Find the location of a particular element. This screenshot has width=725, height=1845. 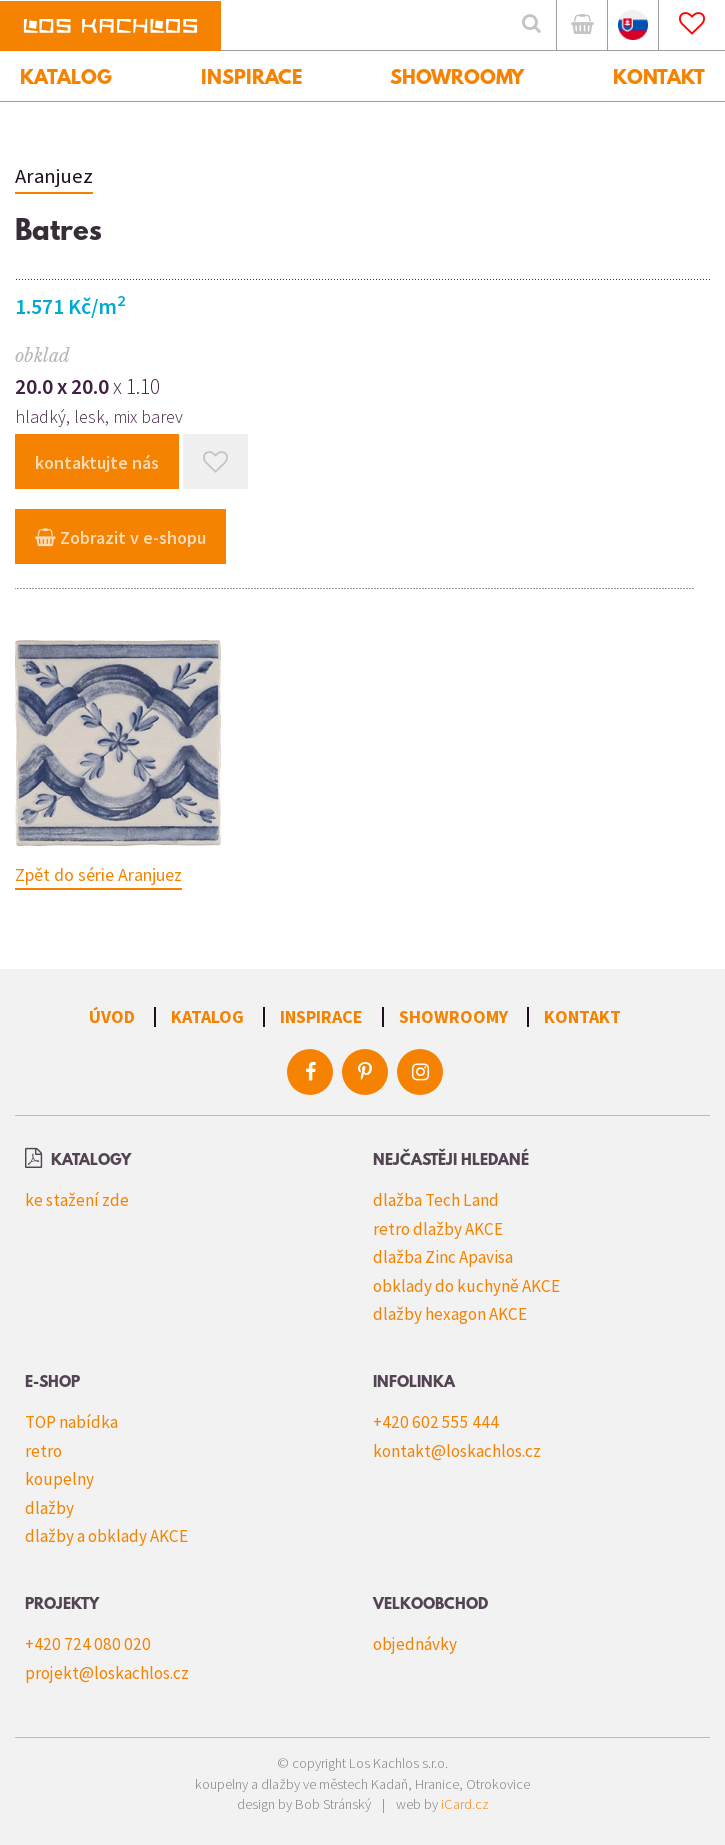

retro is located at coordinates (43, 1451).